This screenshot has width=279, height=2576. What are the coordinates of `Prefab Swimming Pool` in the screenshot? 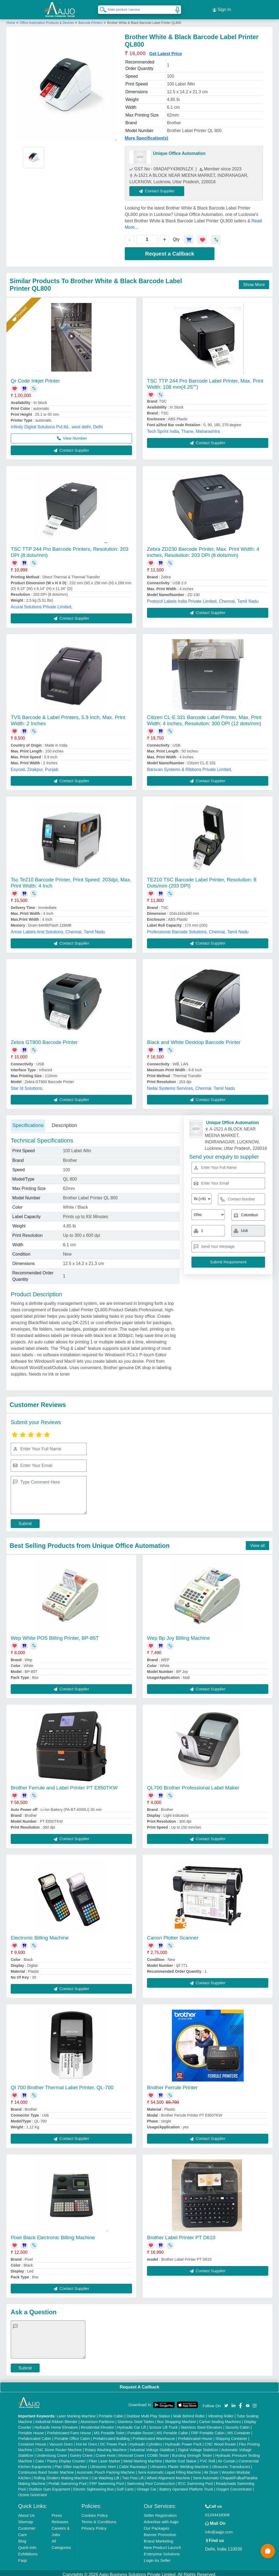 It's located at (67, 2480).